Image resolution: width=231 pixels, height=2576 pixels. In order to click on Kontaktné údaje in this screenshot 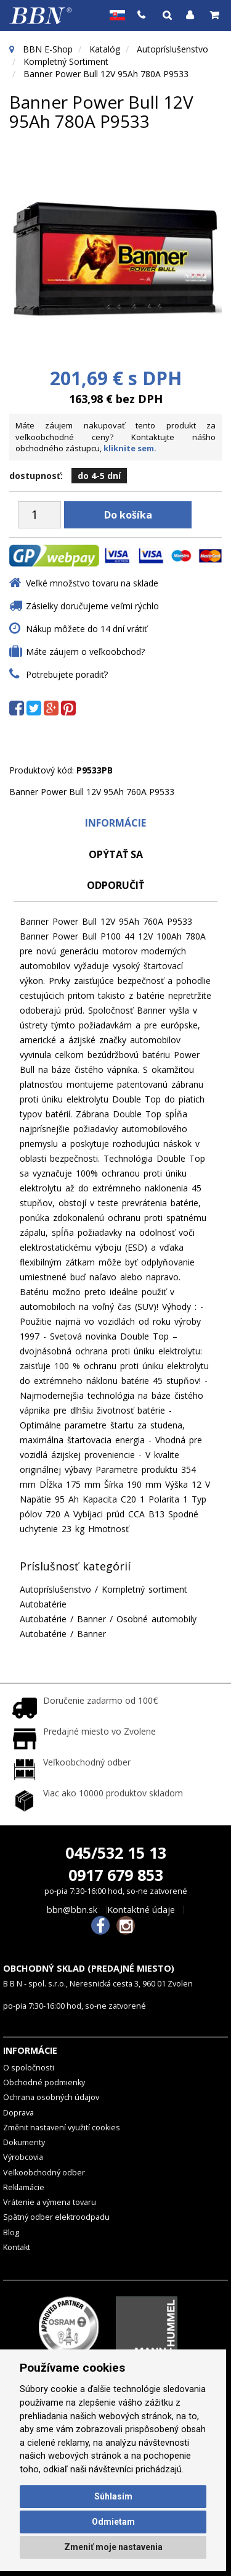, I will do `click(141, 1910)`.